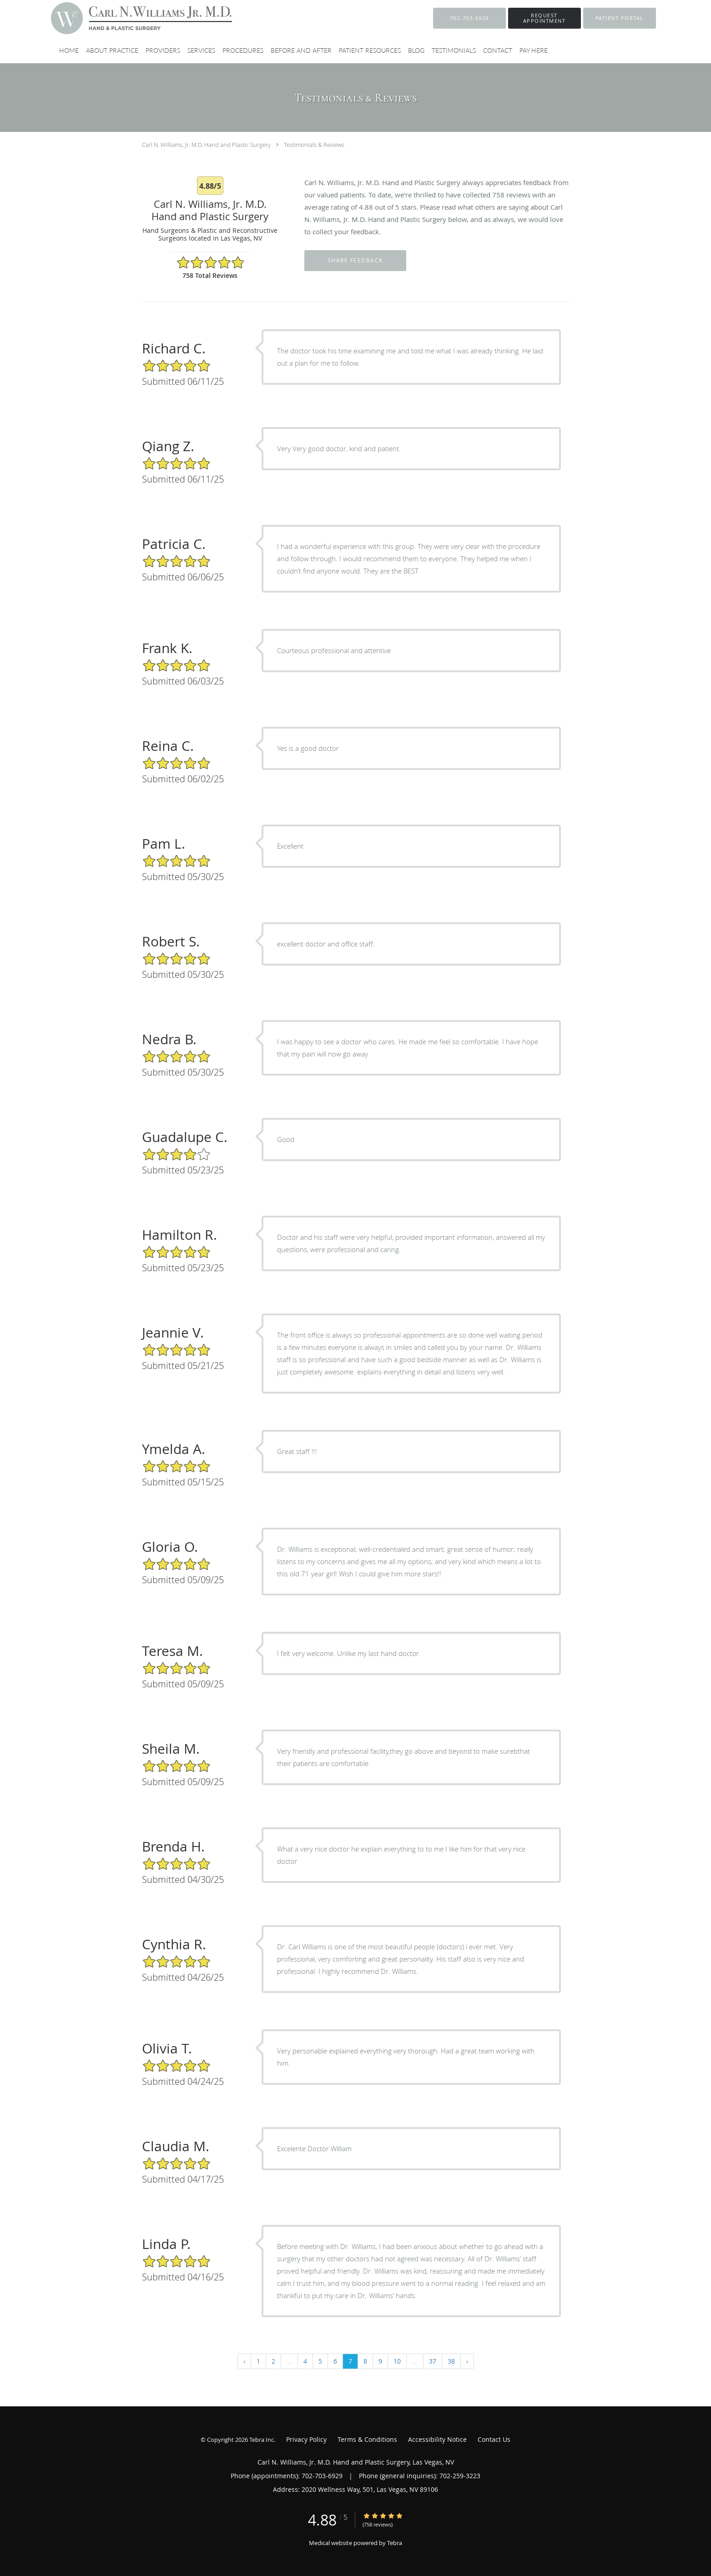 This screenshot has width=711, height=2576. I want to click on ‹ [« Previous], so click(244, 2361).